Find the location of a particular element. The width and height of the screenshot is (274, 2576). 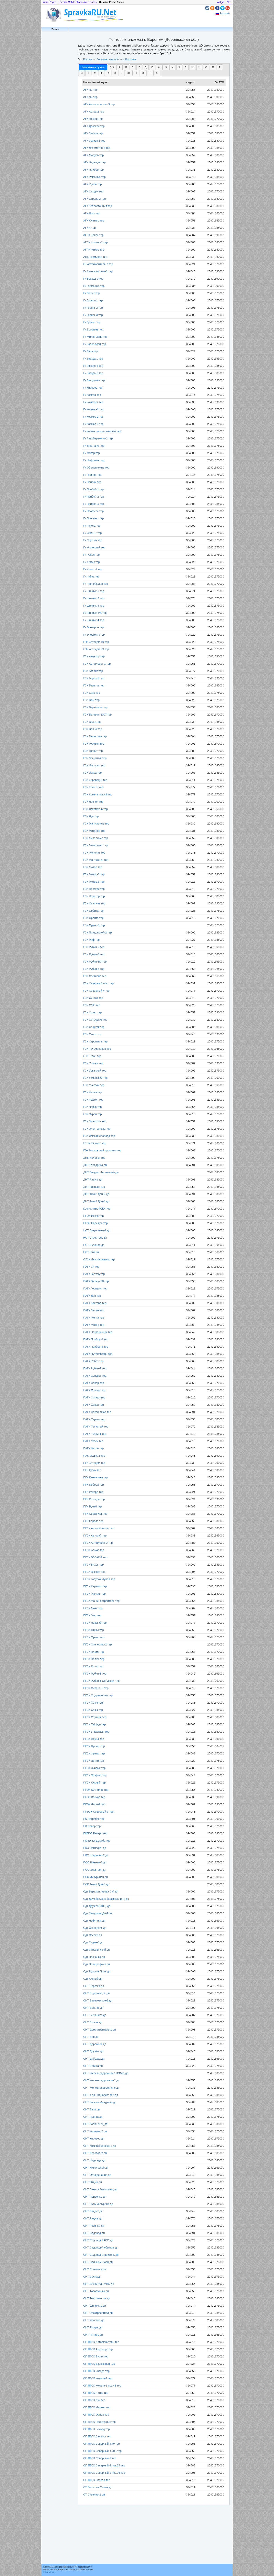

СНТ Память Мичурина дп is located at coordinates (100, 2189).